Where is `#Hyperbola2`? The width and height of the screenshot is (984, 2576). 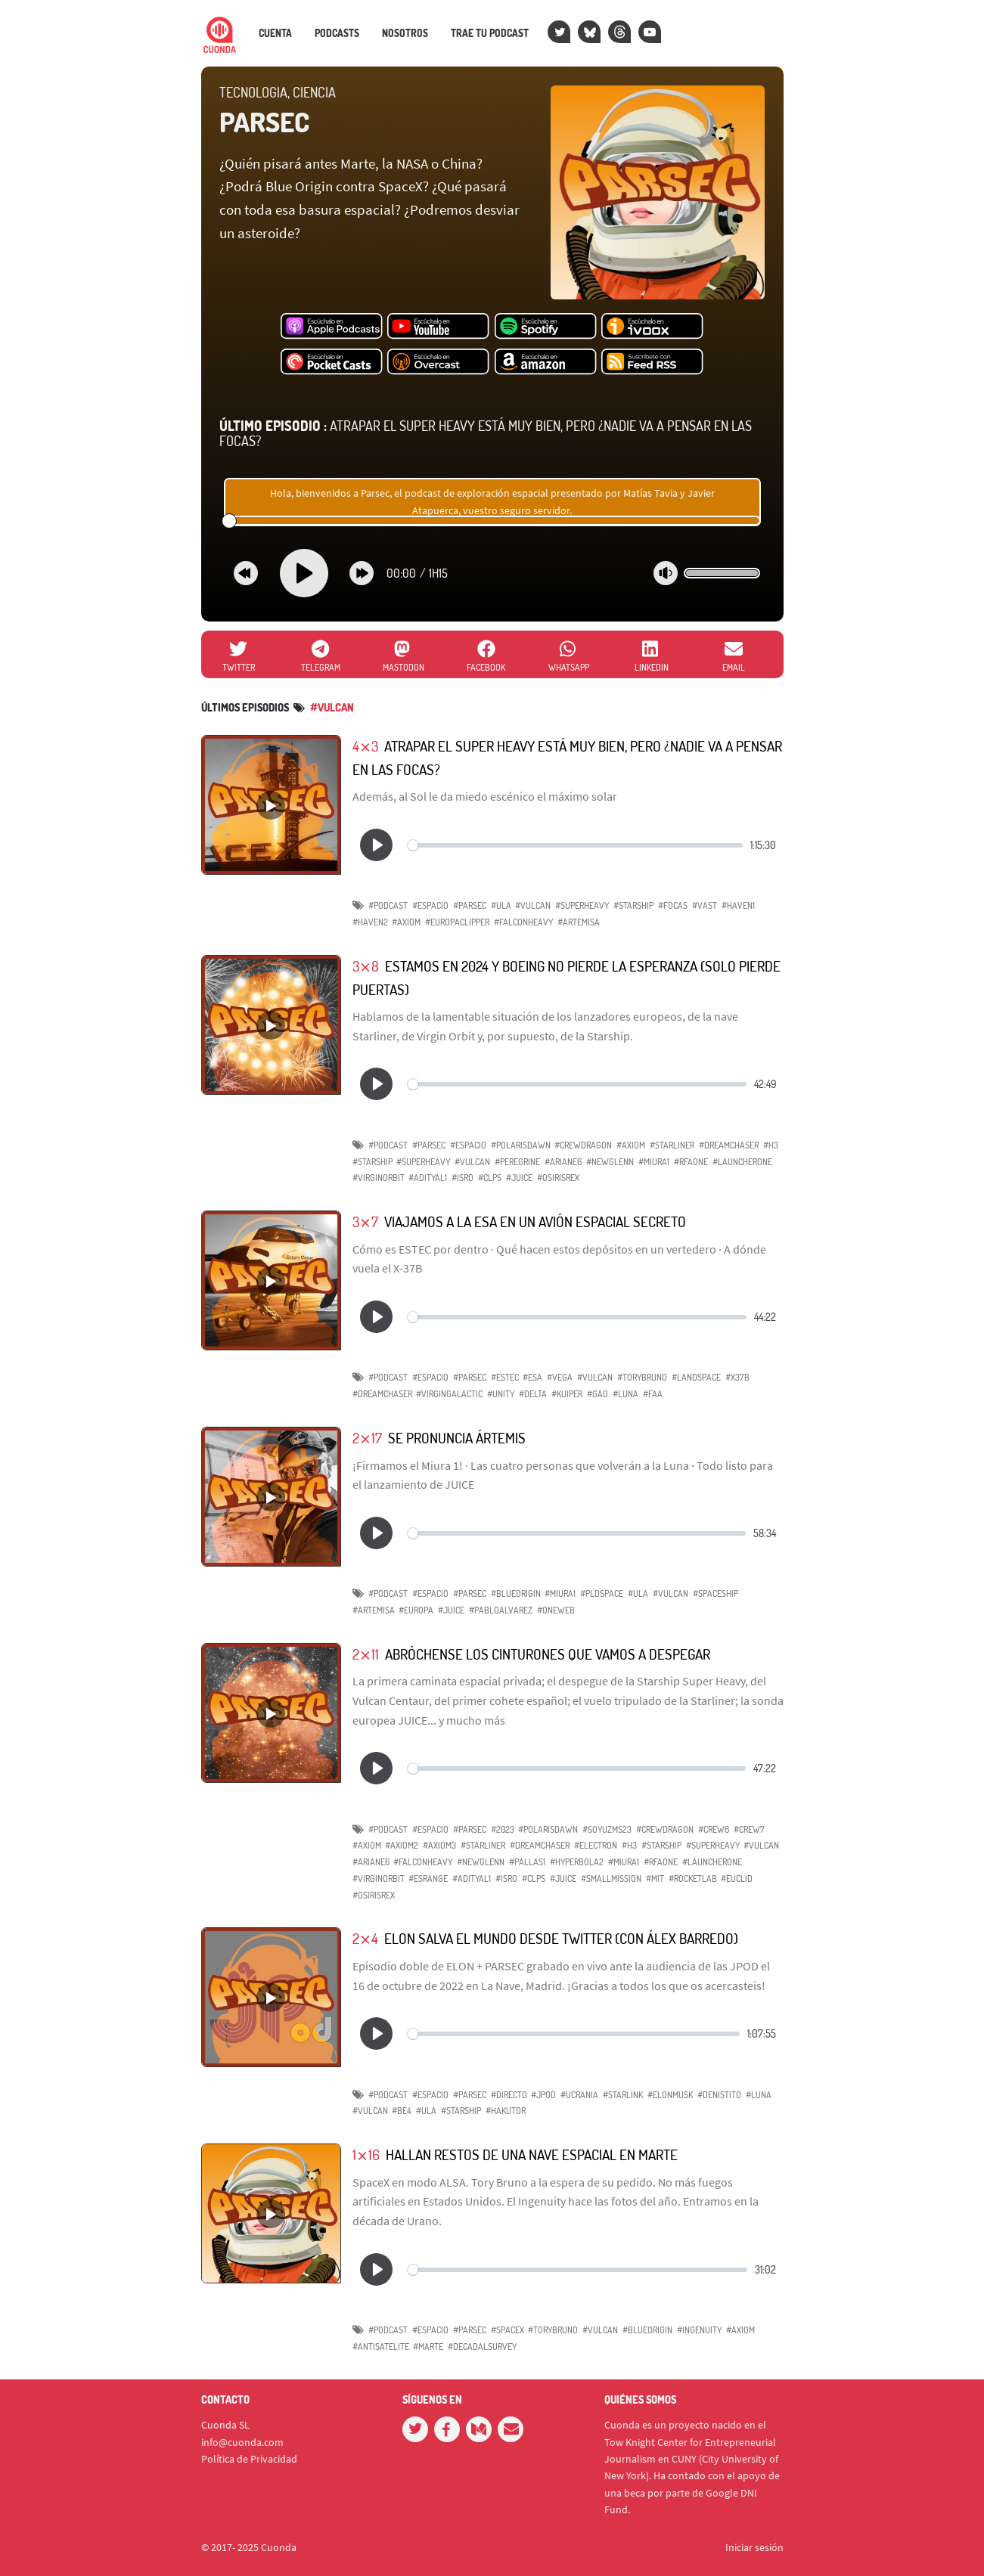 #Hyperbola2 is located at coordinates (577, 1862).